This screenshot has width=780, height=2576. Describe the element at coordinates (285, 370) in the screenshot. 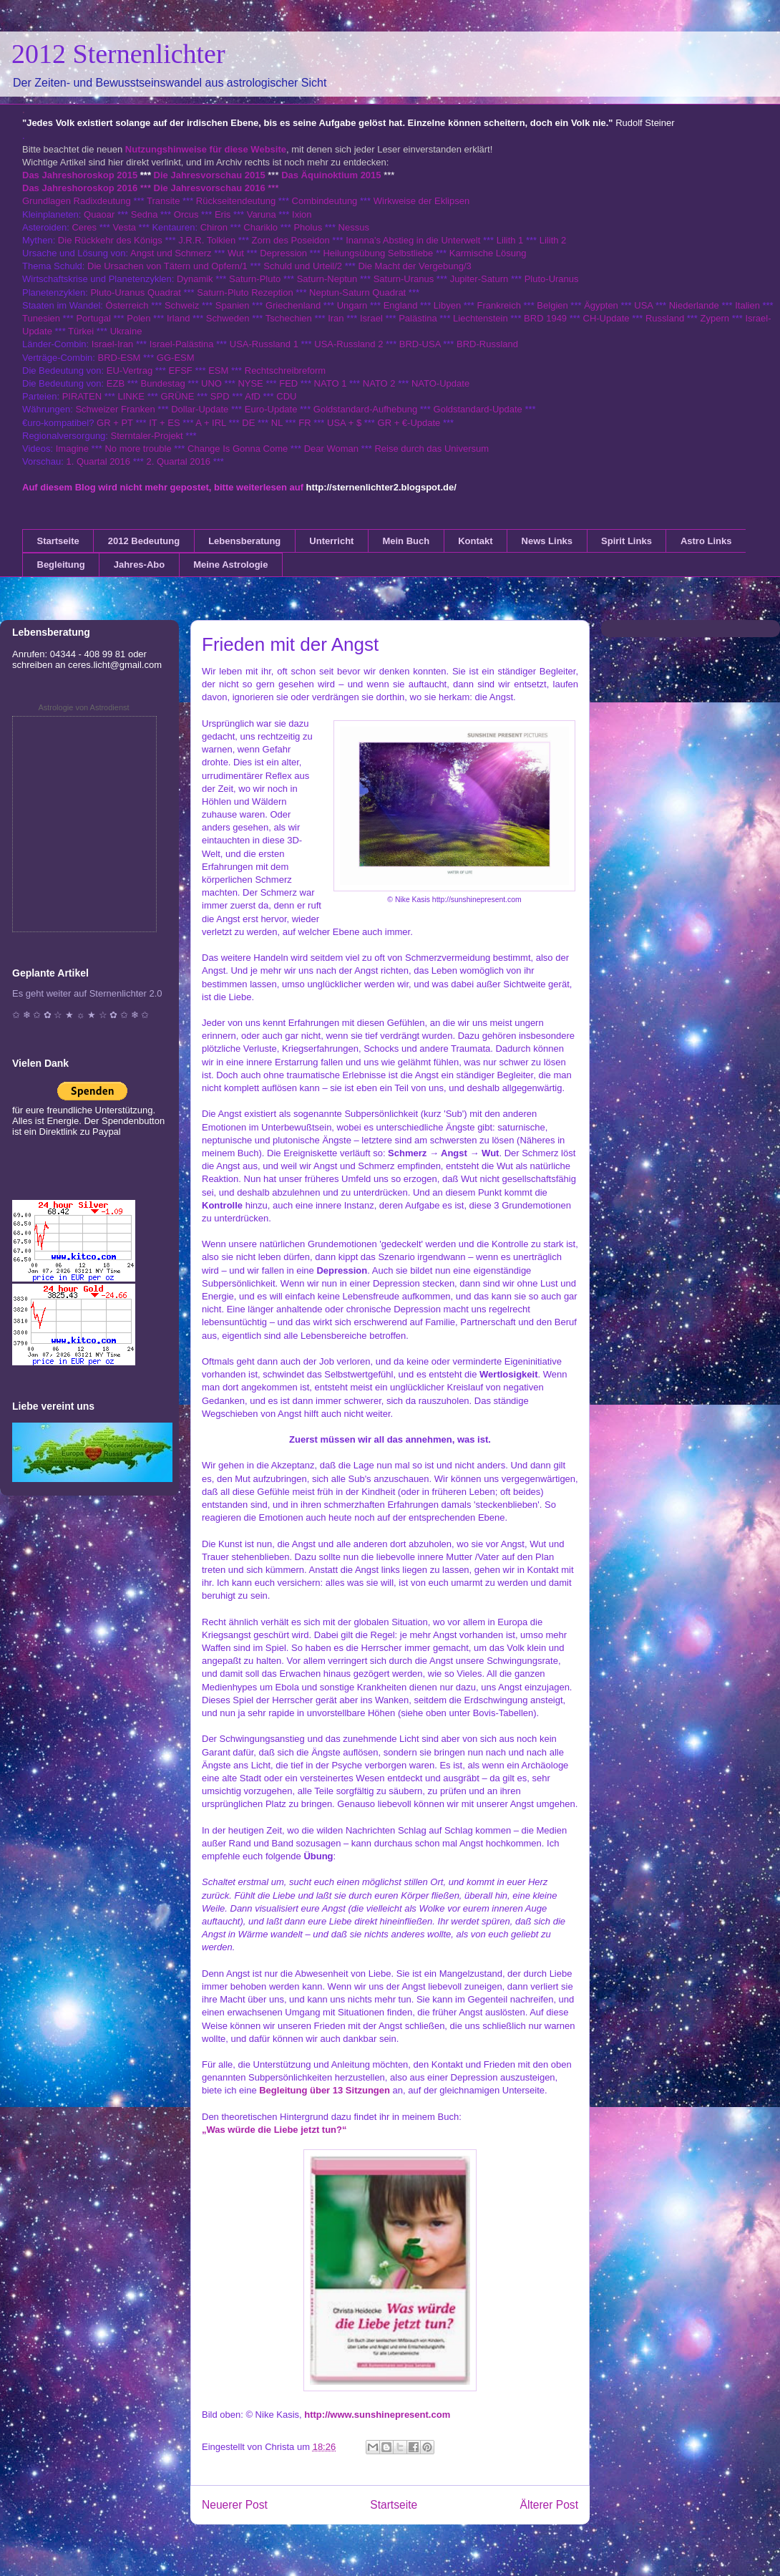

I see `Rechtschreibreform` at that location.